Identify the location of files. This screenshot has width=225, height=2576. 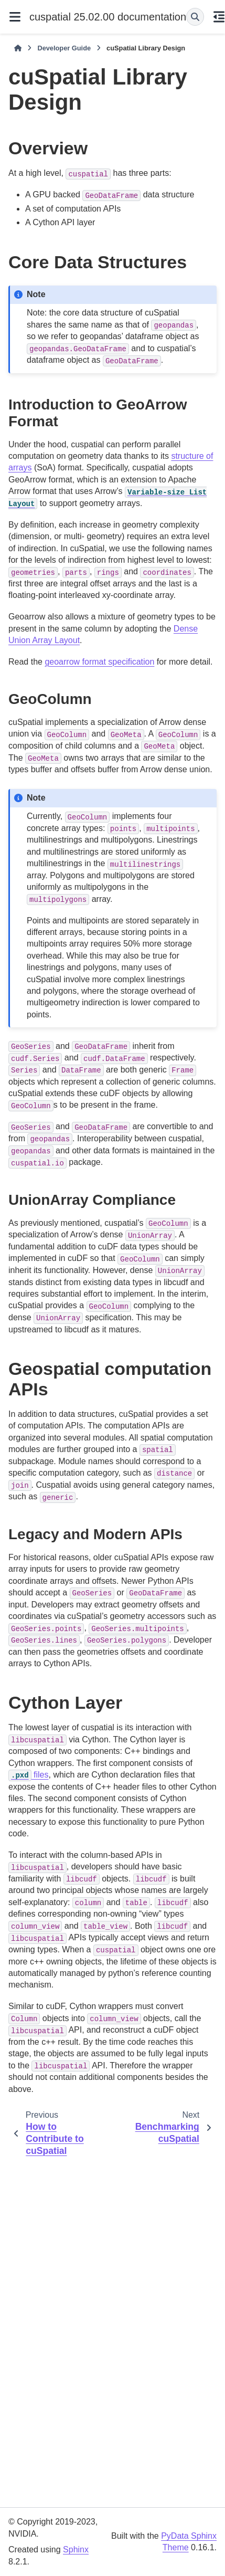
(28, 1774).